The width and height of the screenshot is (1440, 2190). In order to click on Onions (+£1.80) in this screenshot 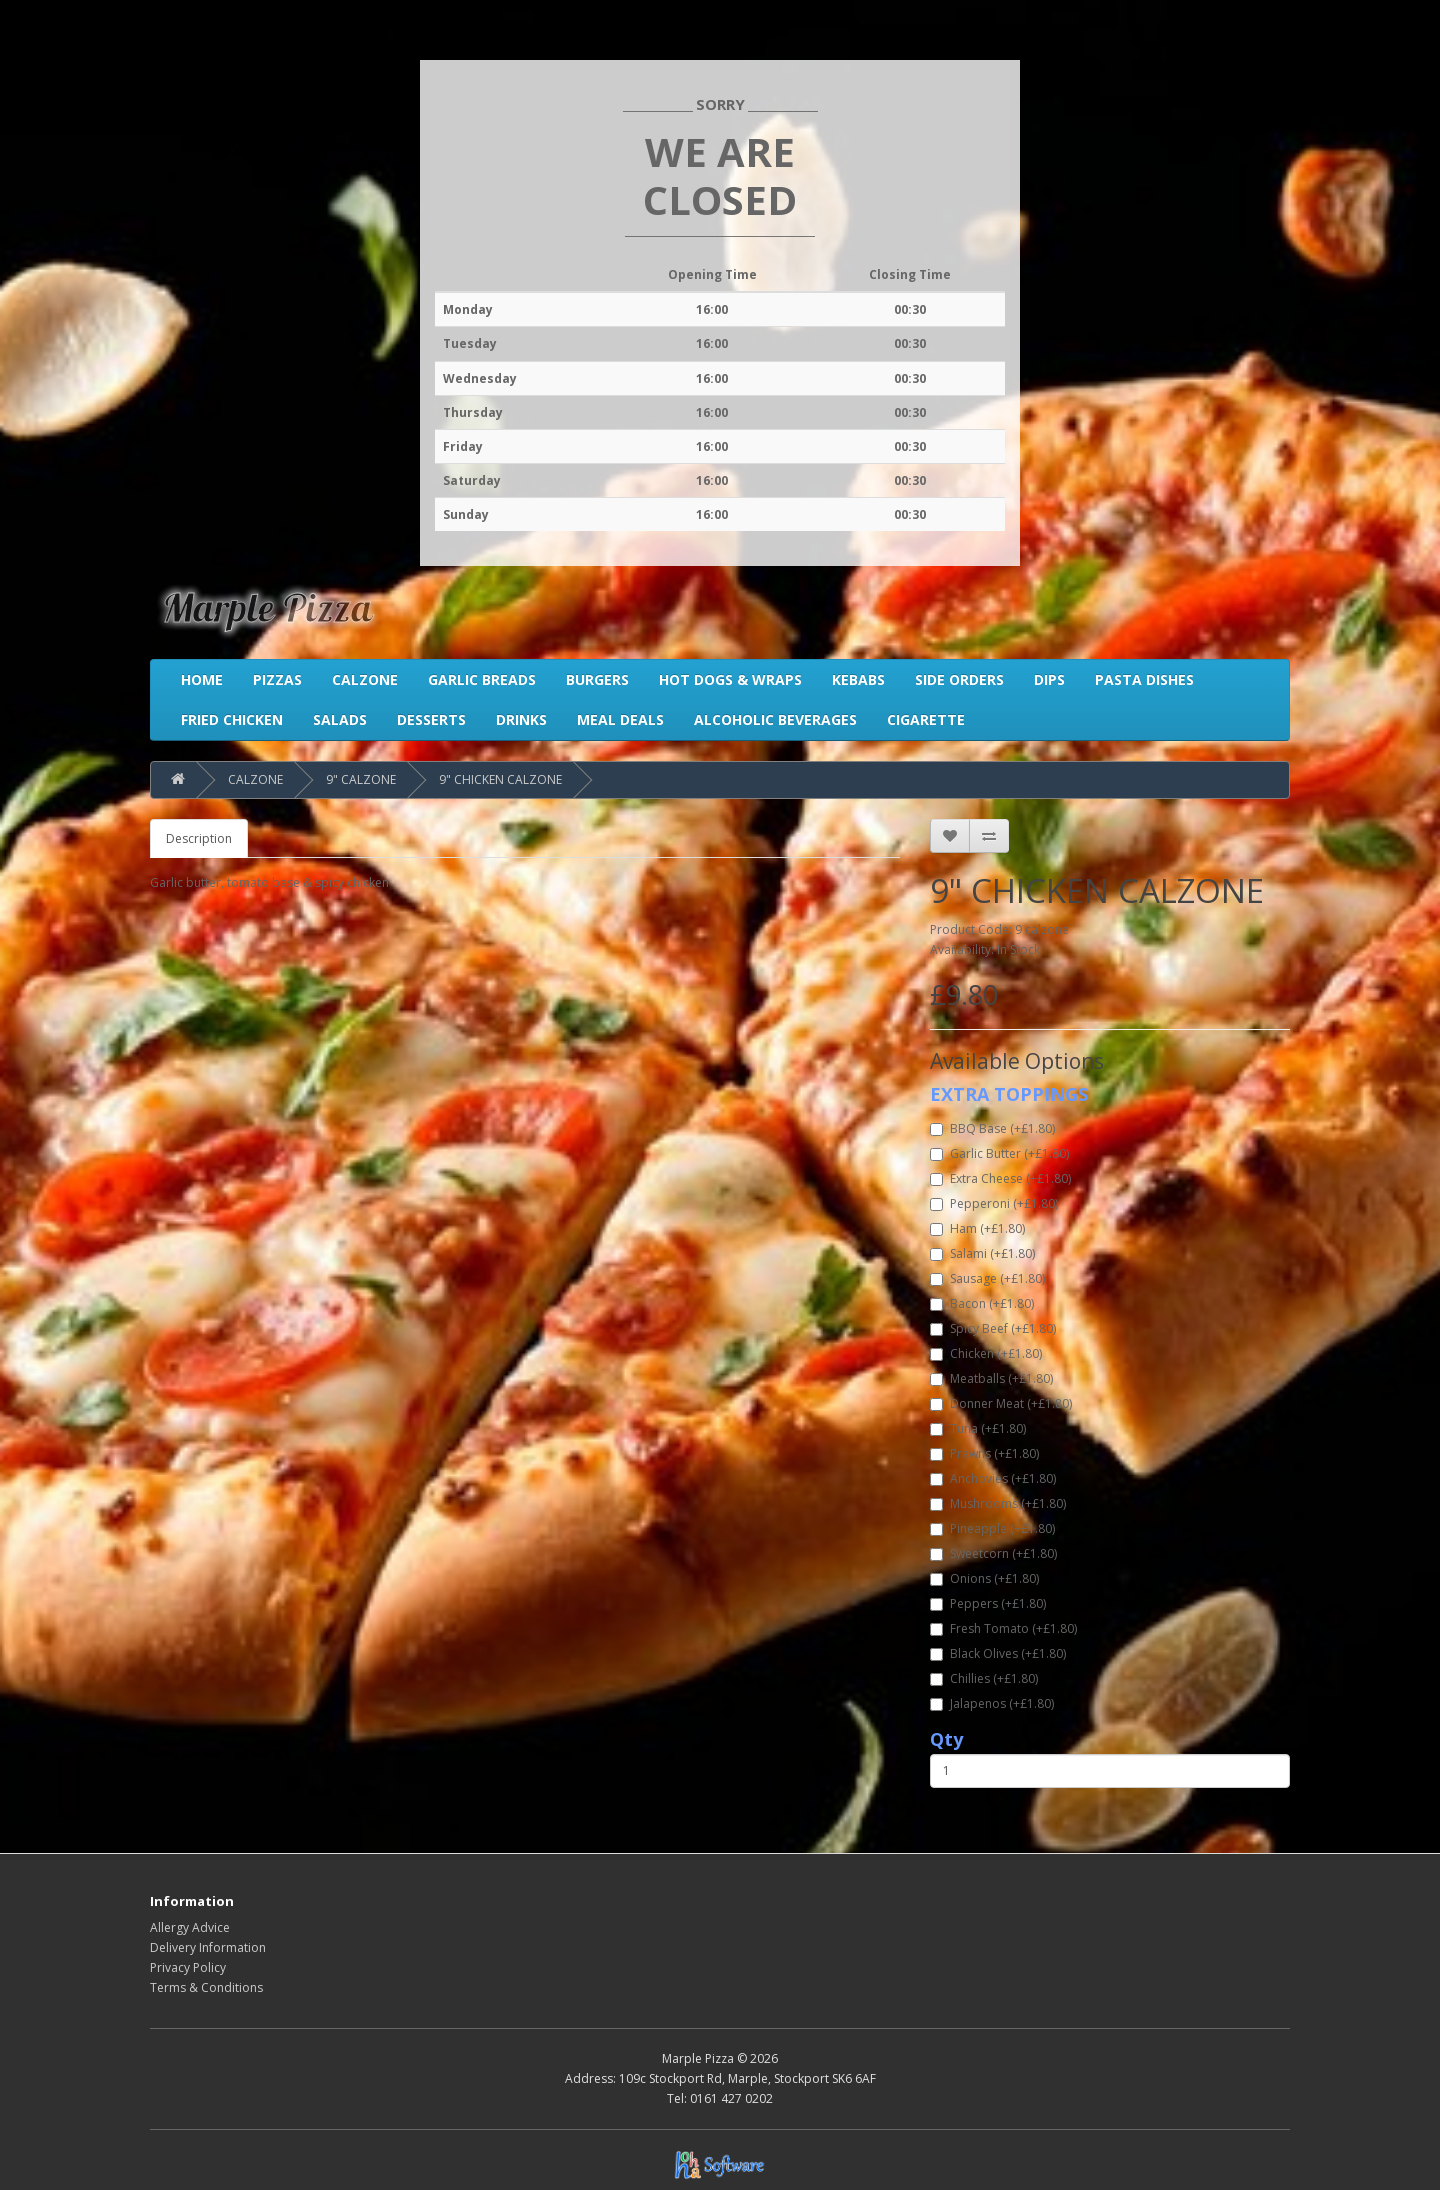, I will do `click(984, 1578)`.